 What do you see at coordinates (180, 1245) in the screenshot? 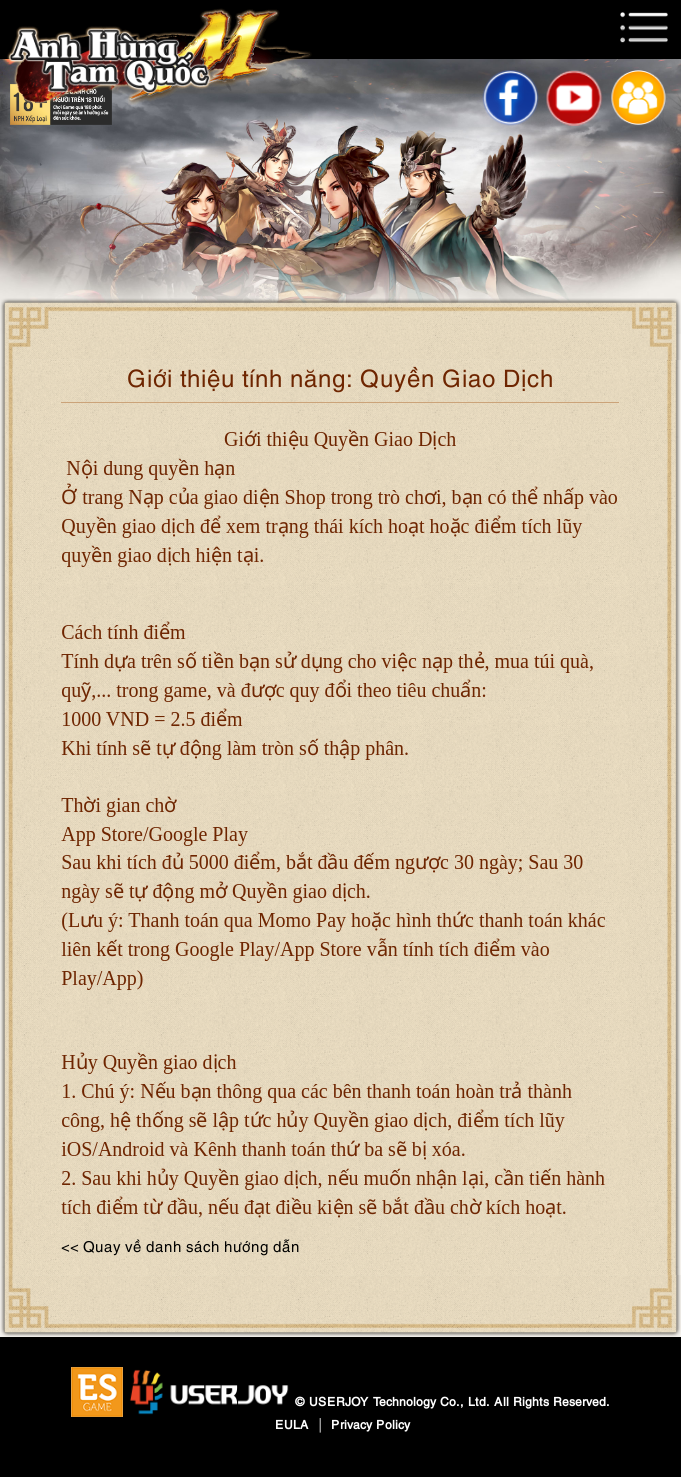
I see `<< Quay về danh sách hướng dẫn` at bounding box center [180, 1245].